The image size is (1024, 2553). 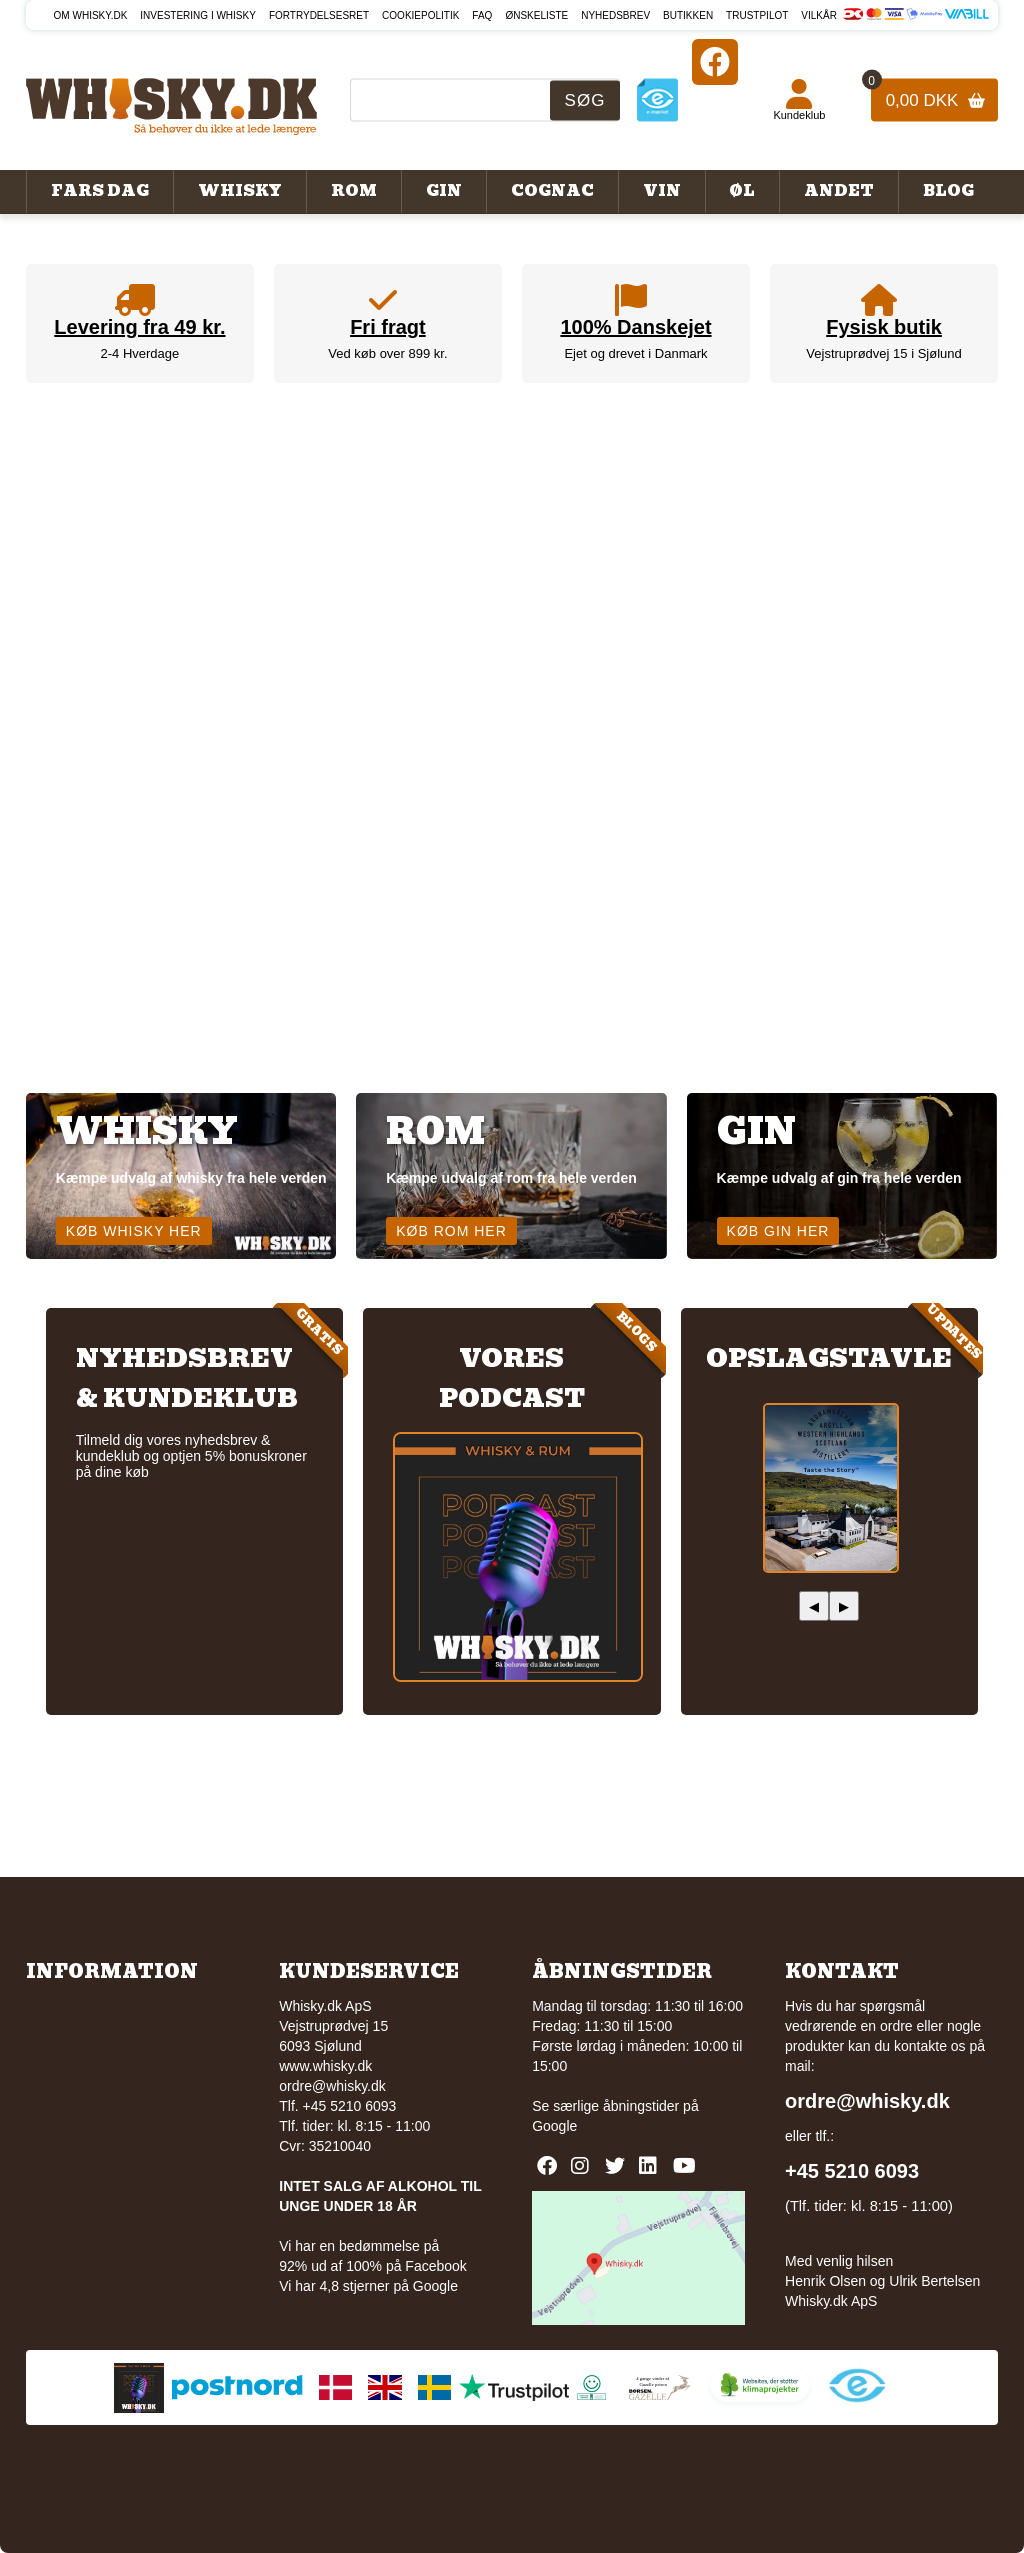 What do you see at coordinates (635, 327) in the screenshot?
I see `100% Danskejet` at bounding box center [635, 327].